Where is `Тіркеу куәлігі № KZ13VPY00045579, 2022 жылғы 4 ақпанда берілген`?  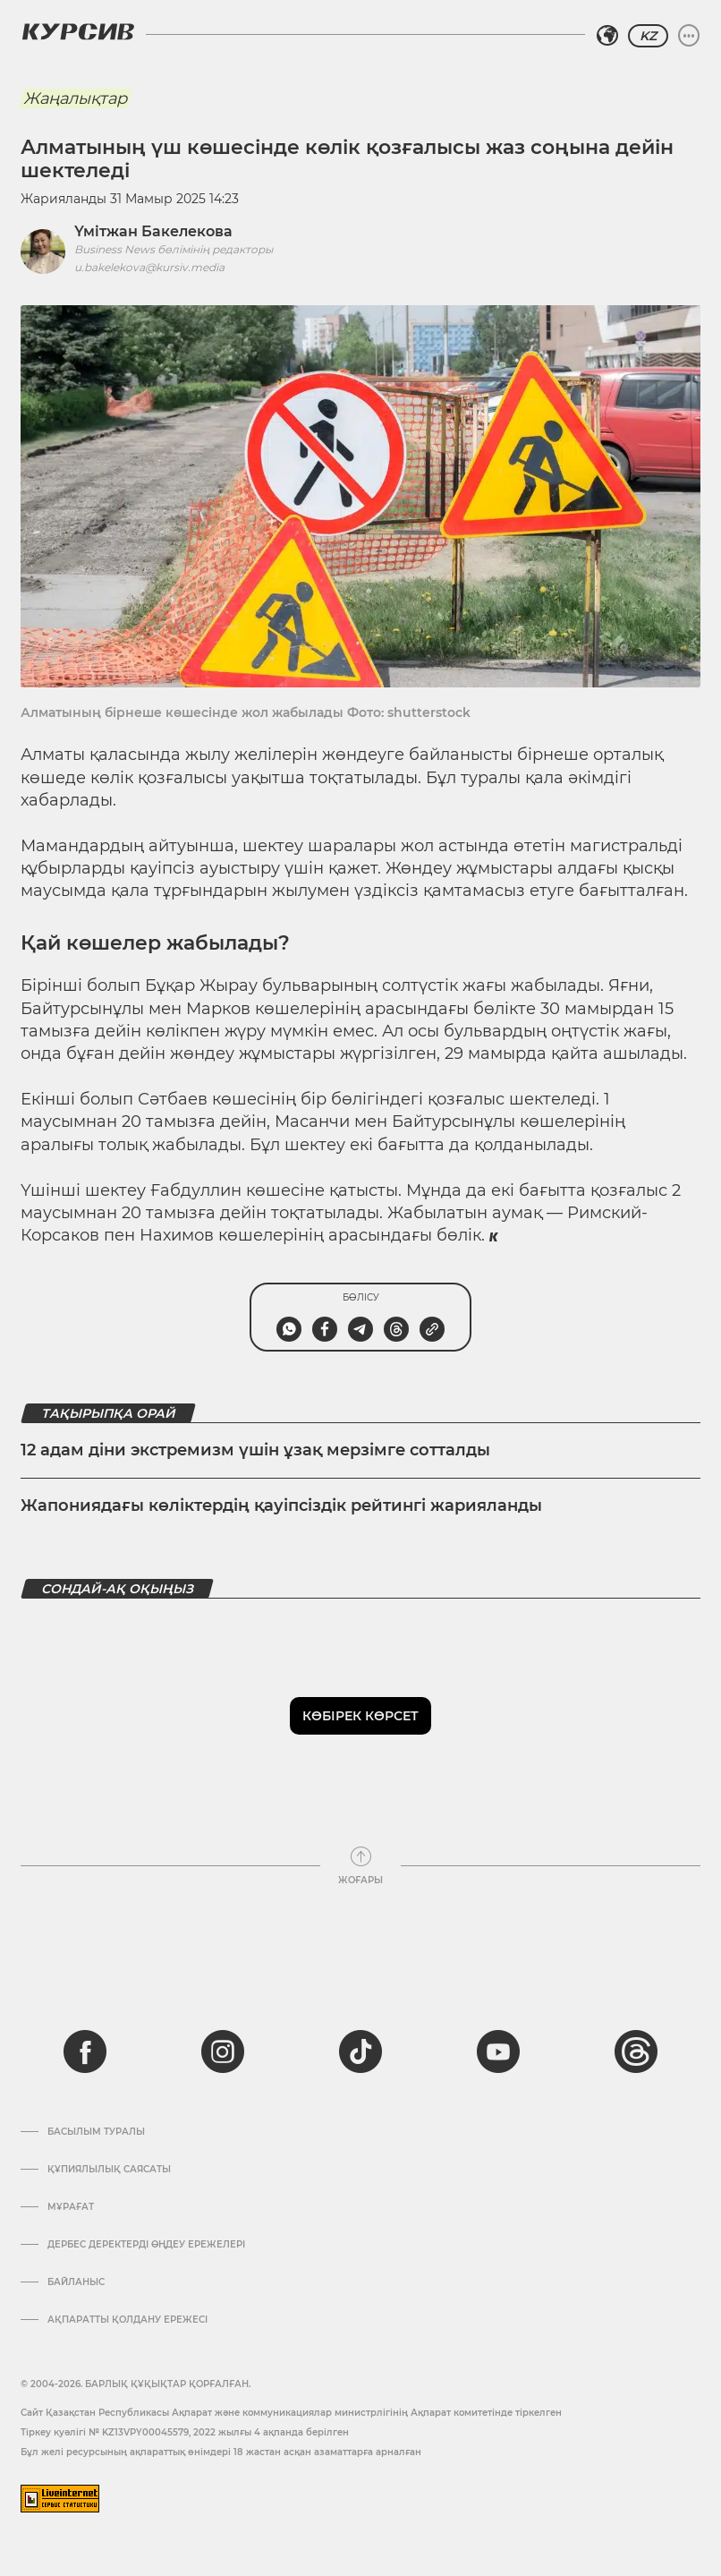
Тіркеу куәлігі № KZ13VPY00045579, 2022 жылғы 4 ақпанда берілген is located at coordinates (185, 2432).